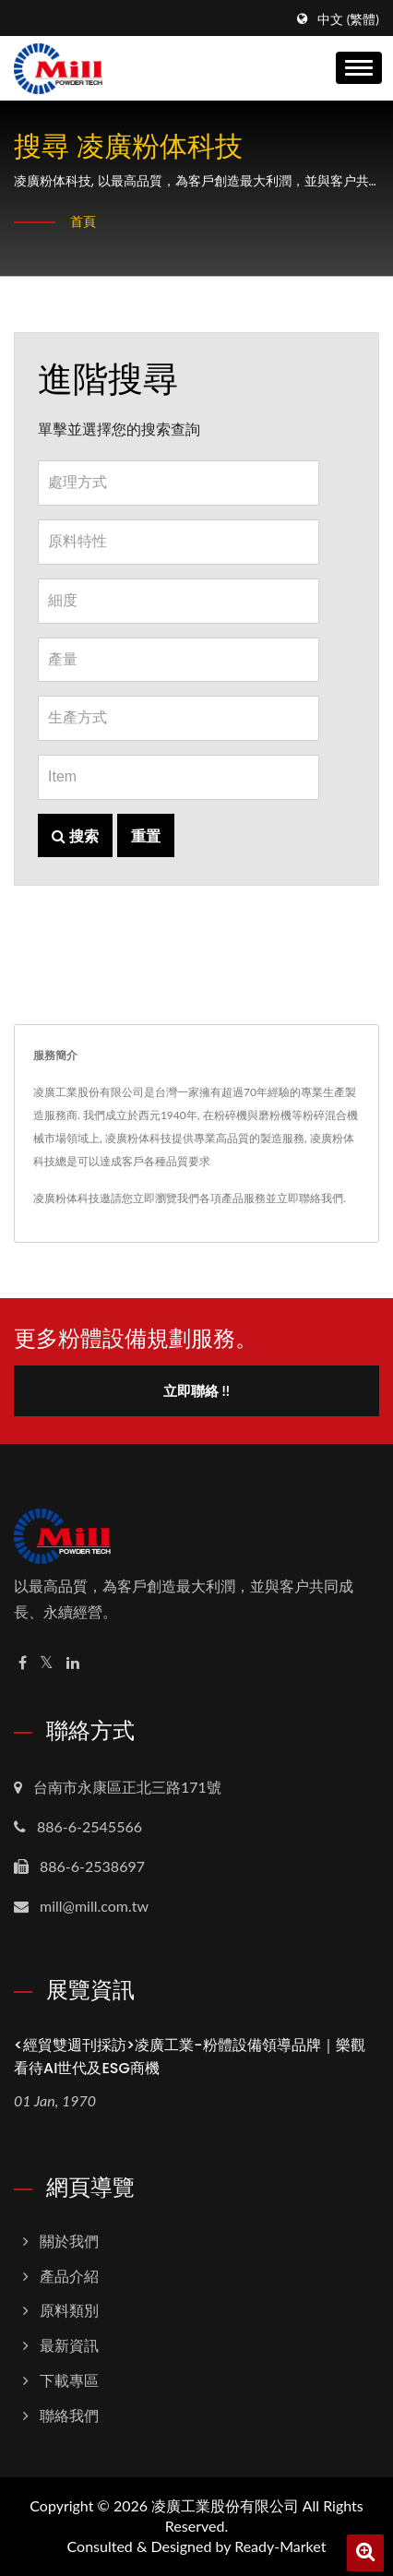 The width and height of the screenshot is (393, 2576). Describe the element at coordinates (69, 2345) in the screenshot. I see `最新資訊` at that location.